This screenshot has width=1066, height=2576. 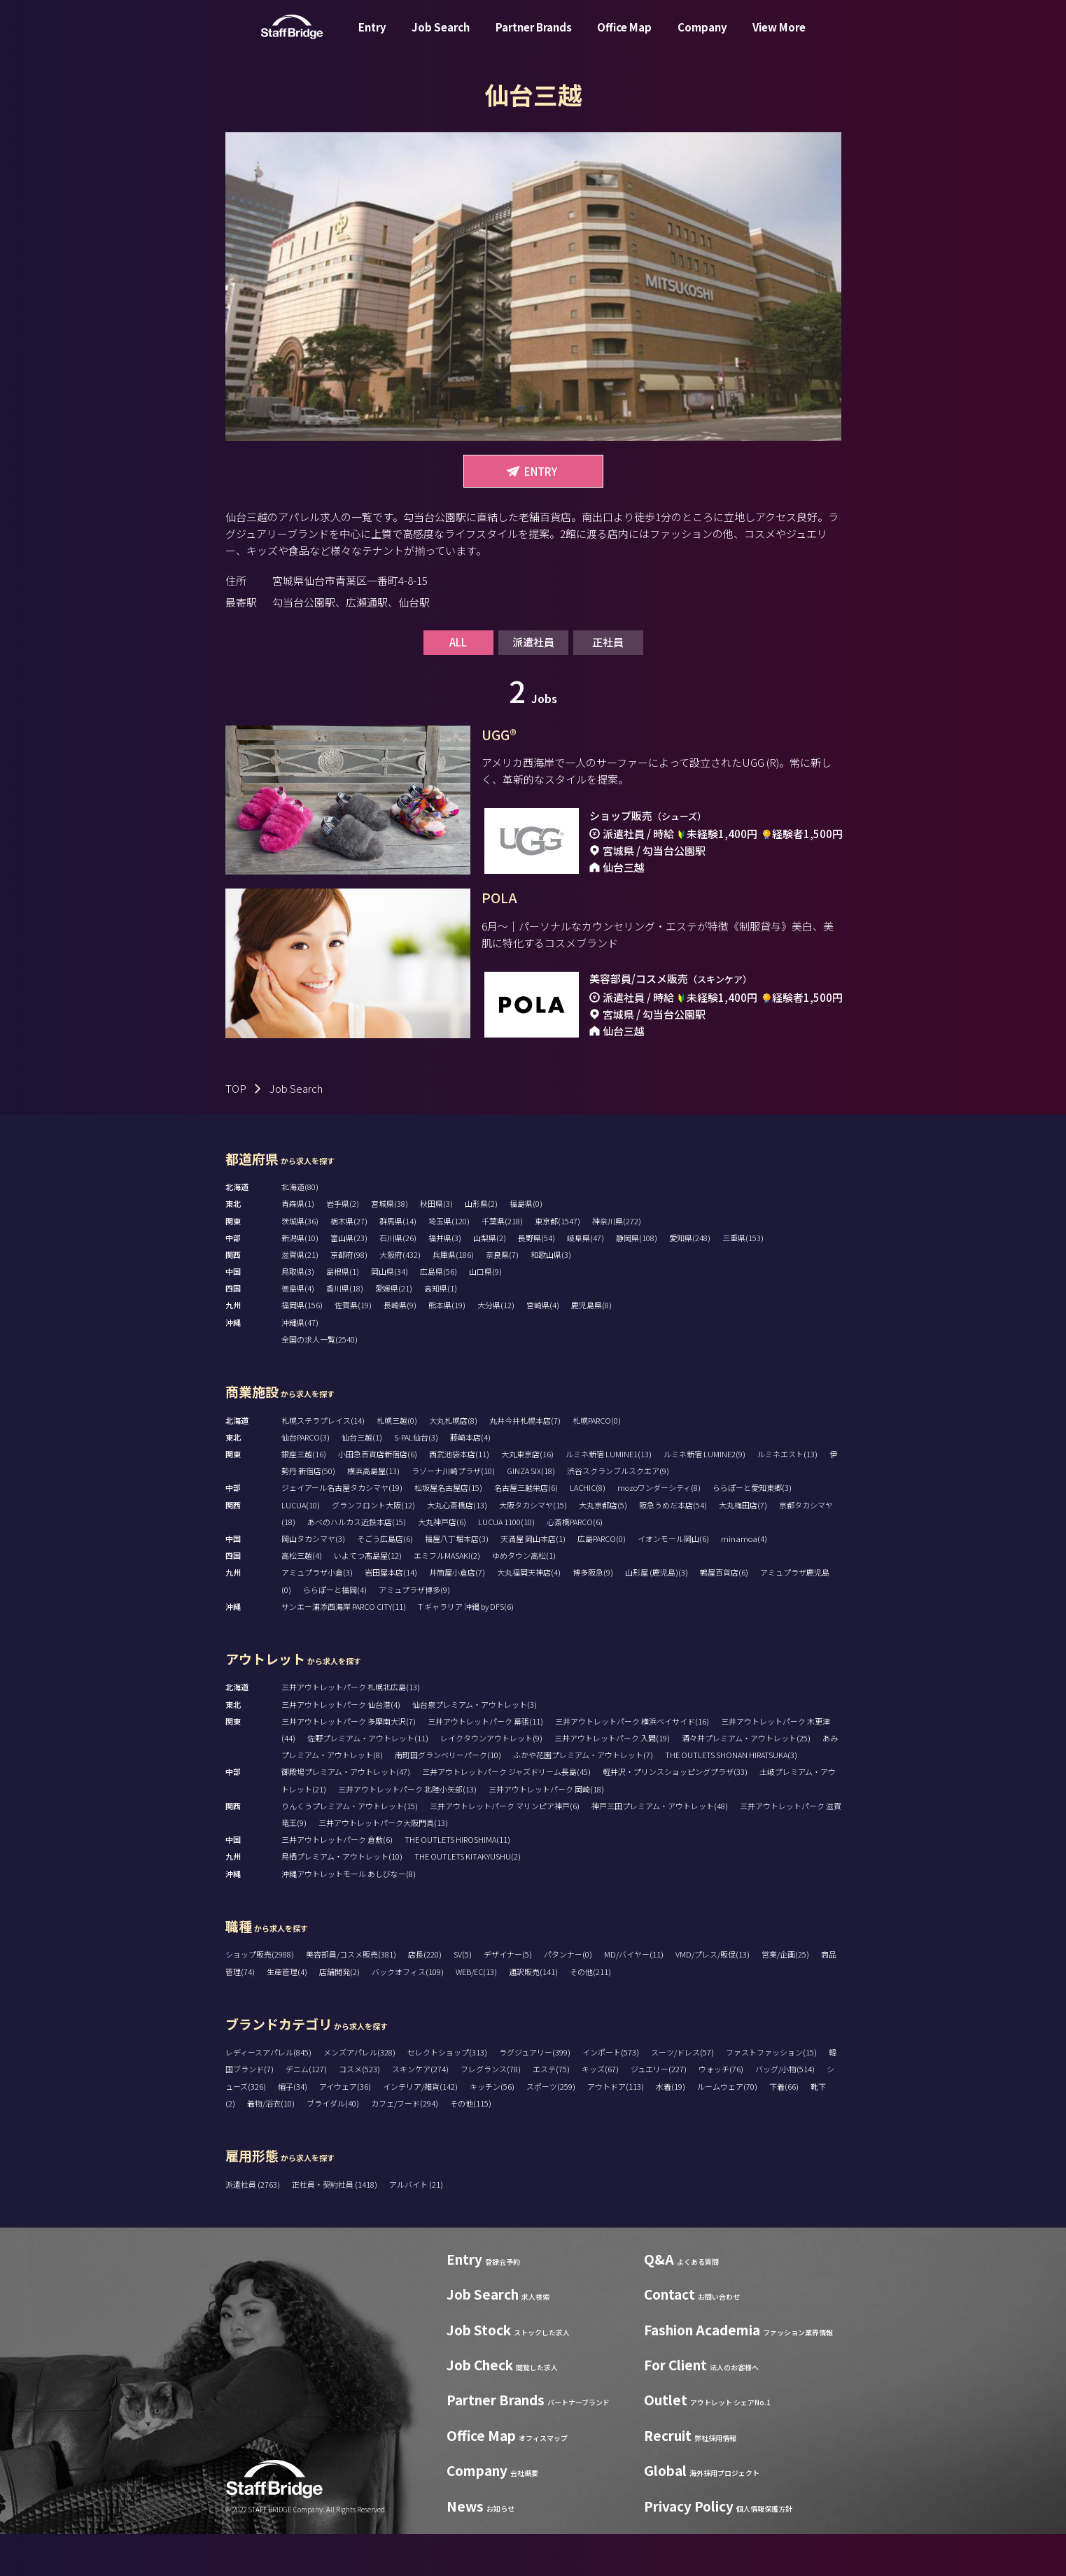 I want to click on 岡山県(34), so click(x=389, y=1313).